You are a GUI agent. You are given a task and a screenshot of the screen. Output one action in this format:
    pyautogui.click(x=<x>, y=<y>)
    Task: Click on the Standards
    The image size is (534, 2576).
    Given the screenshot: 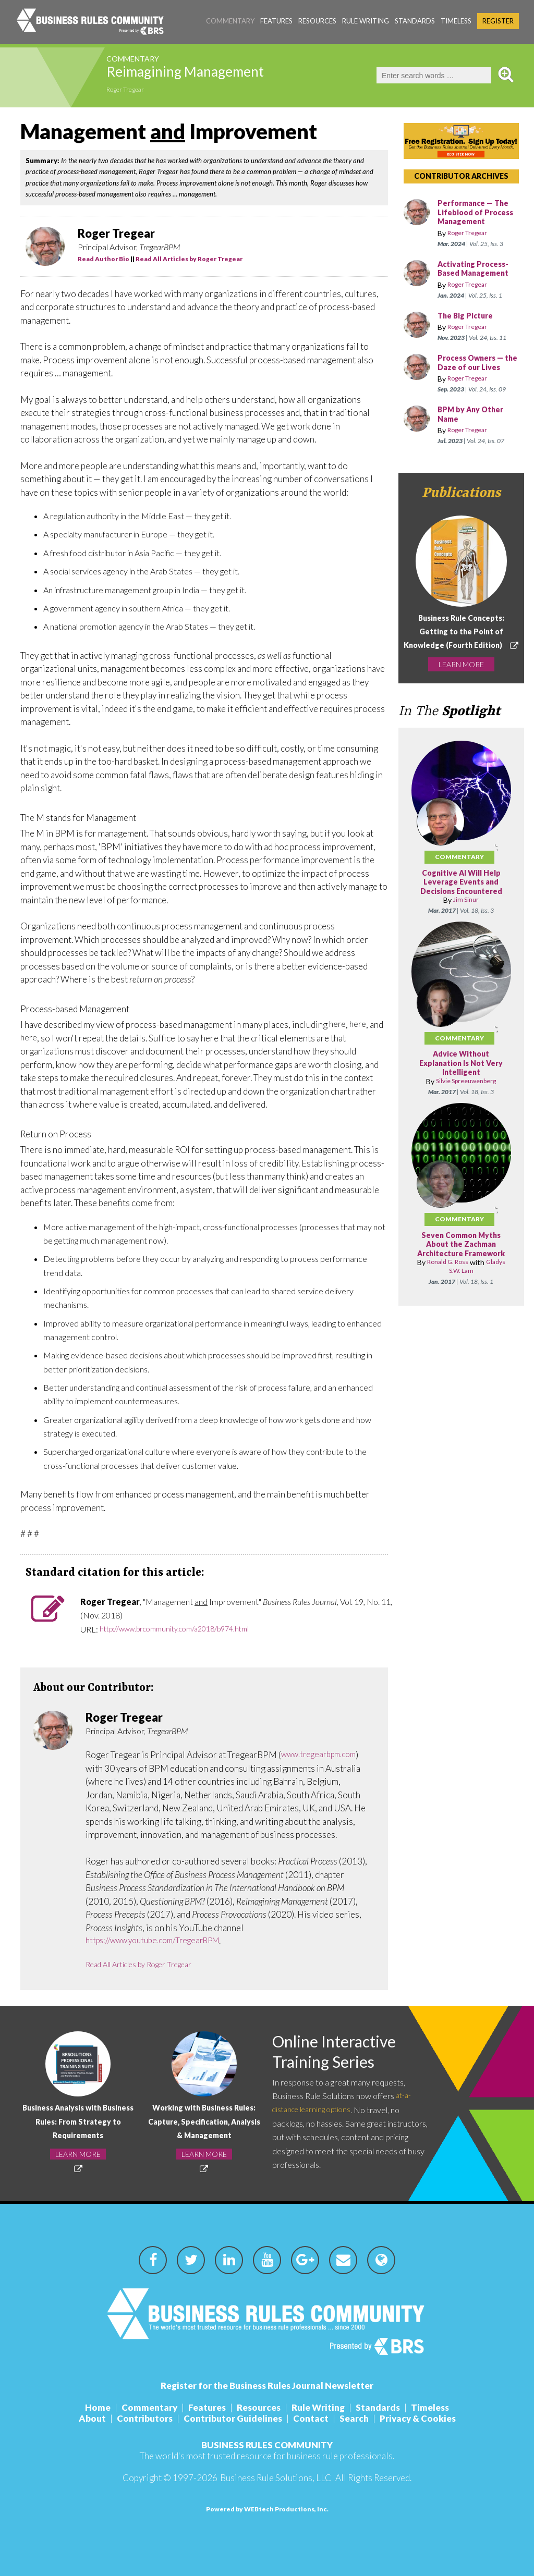 What is the action you would take?
    pyautogui.click(x=415, y=21)
    